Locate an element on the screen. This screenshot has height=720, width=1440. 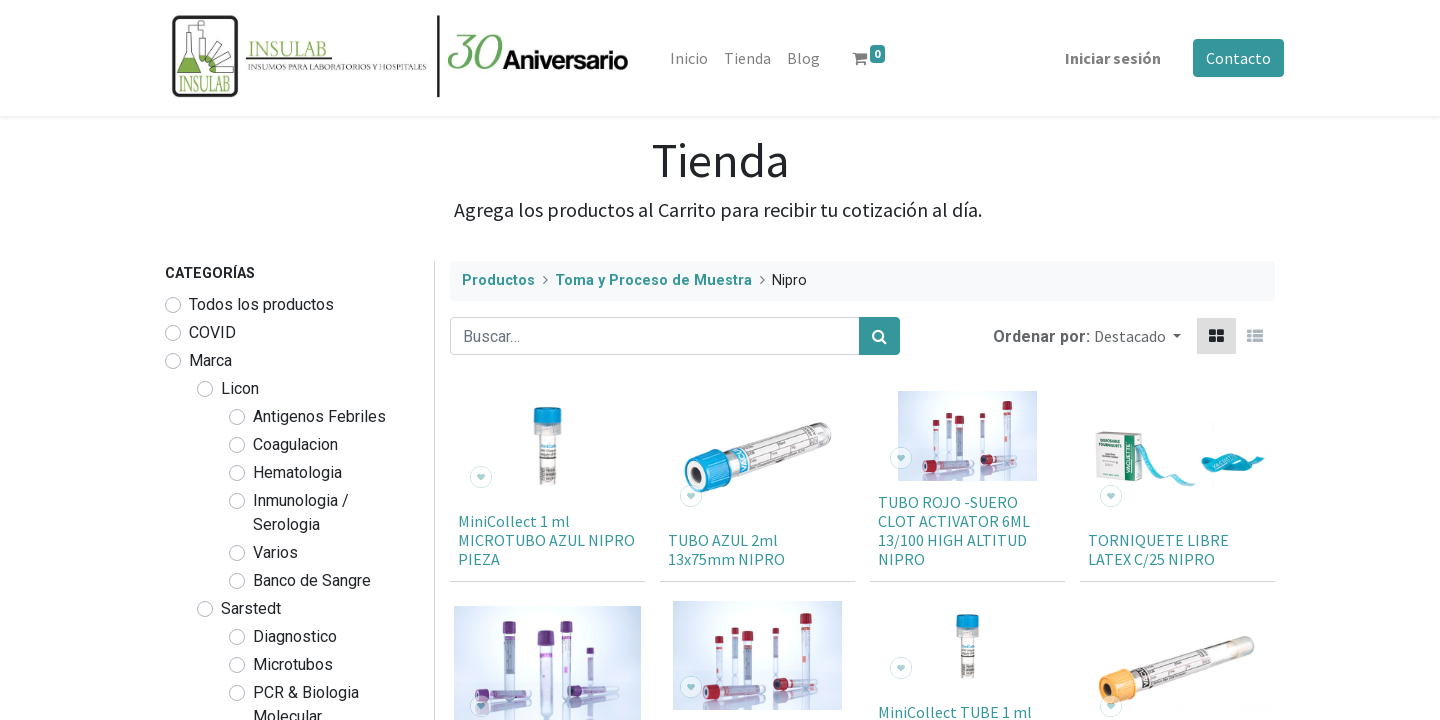
Todos los productos is located at coordinates (261, 304).